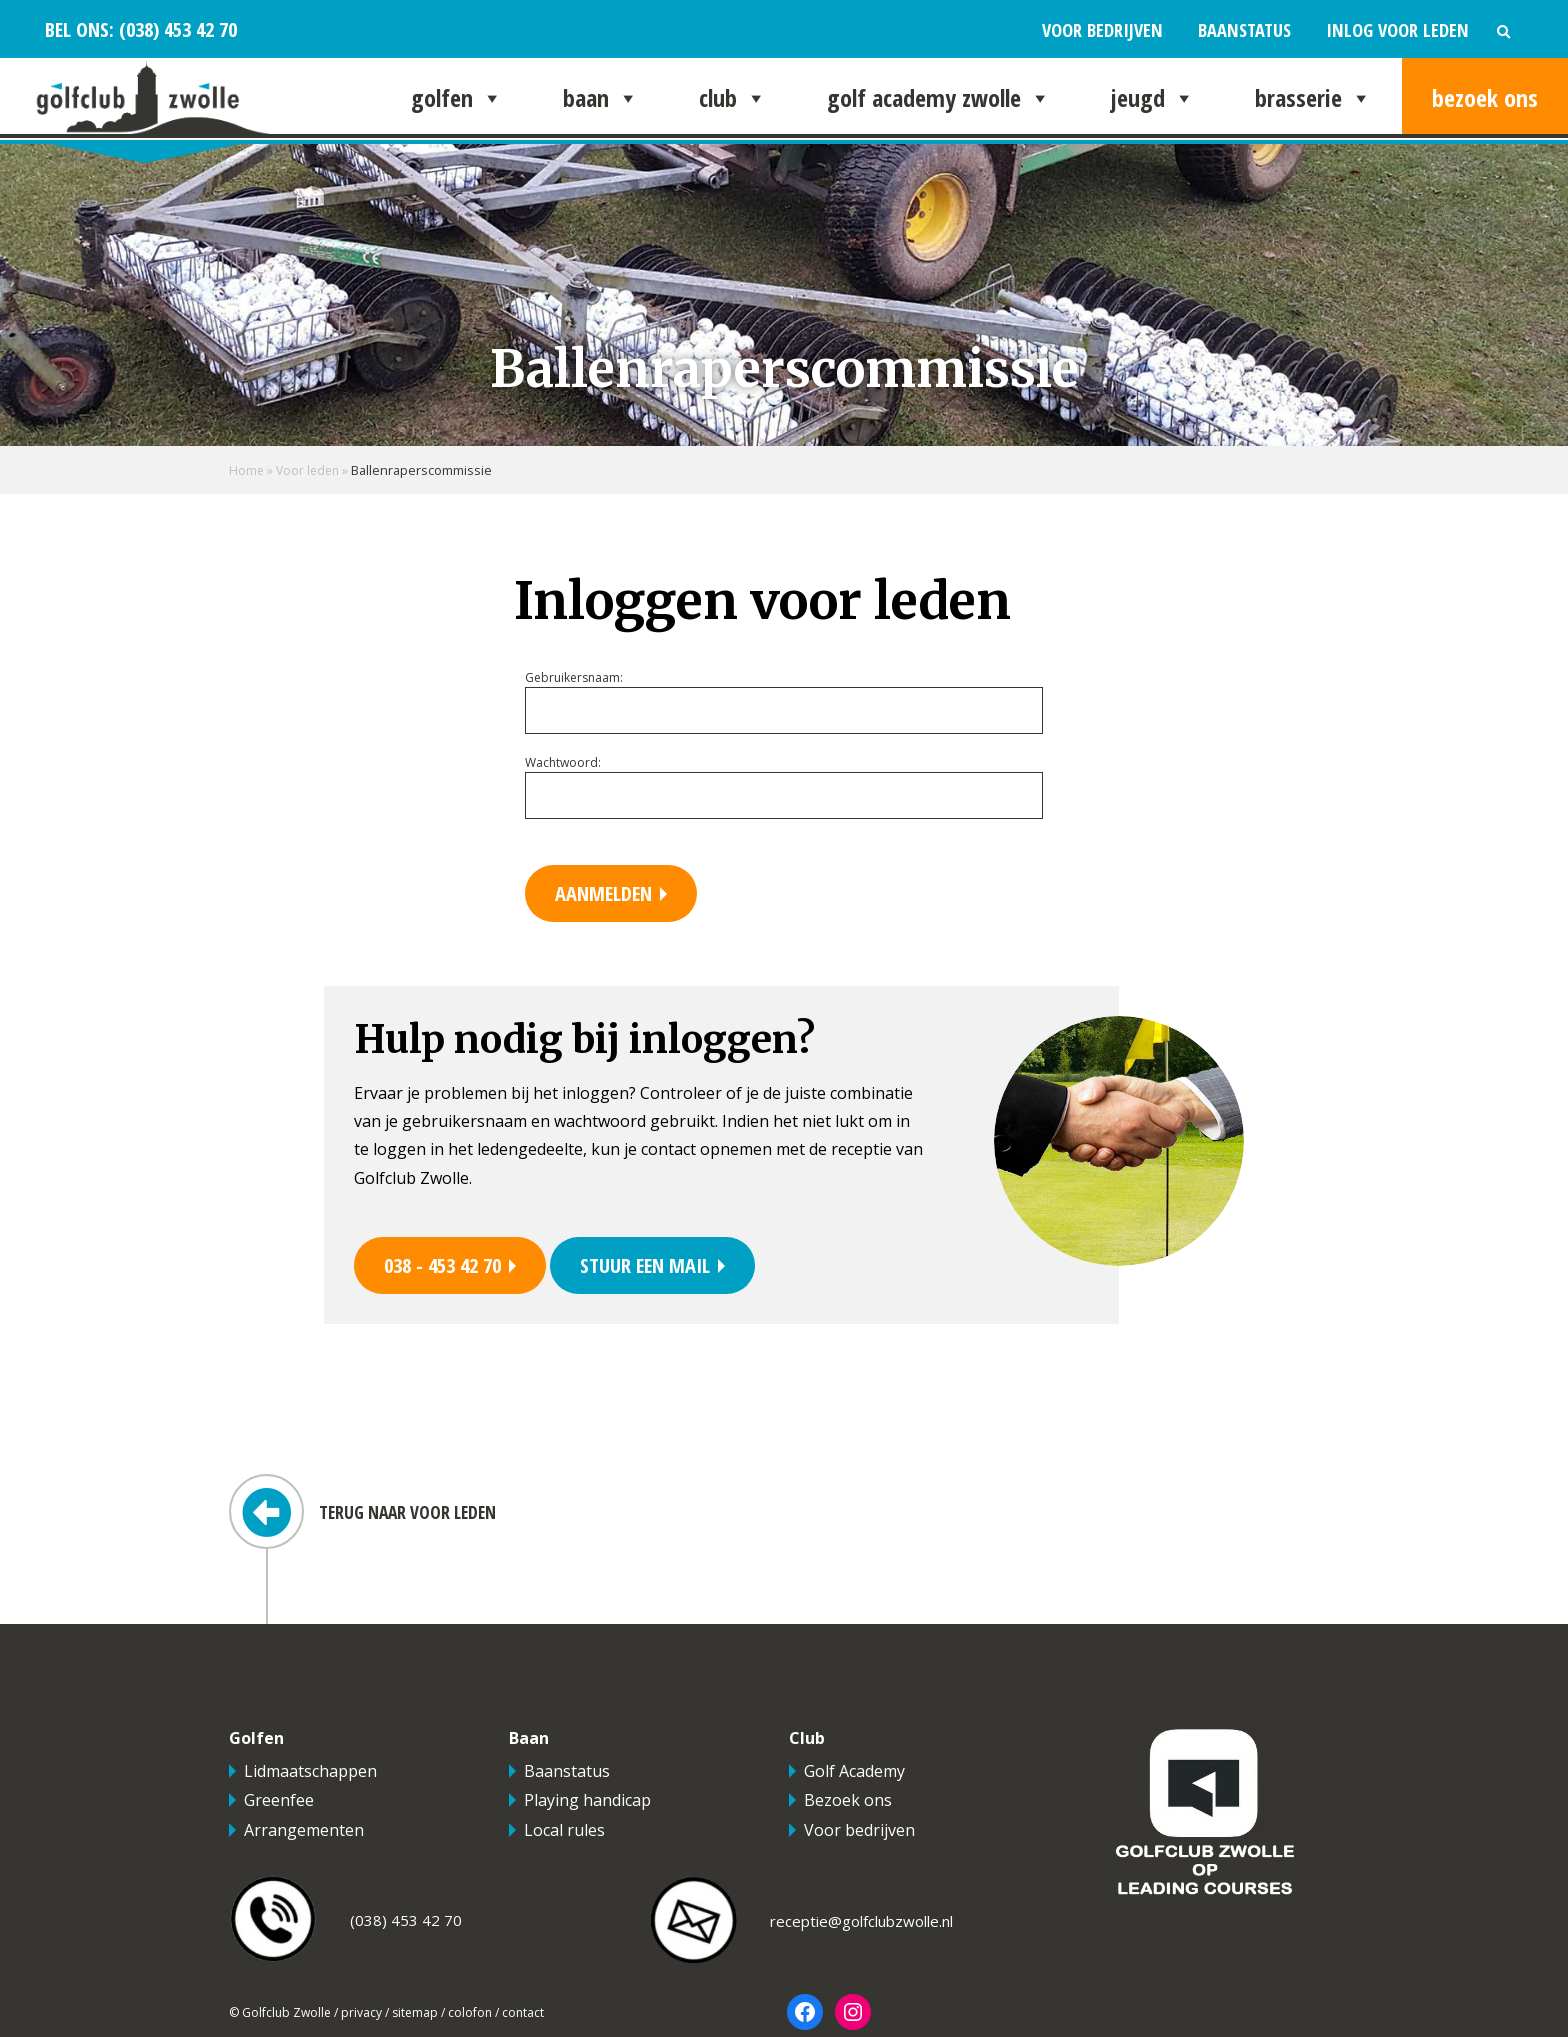  I want to click on Bezoek ons, so click(1485, 97).